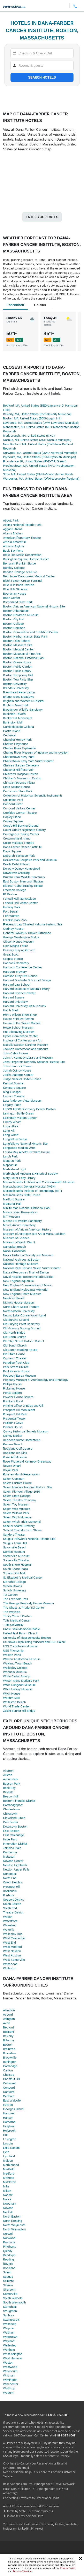 The width and height of the screenshot is (84, 2576). I want to click on Quincy, so click(7, 2251).